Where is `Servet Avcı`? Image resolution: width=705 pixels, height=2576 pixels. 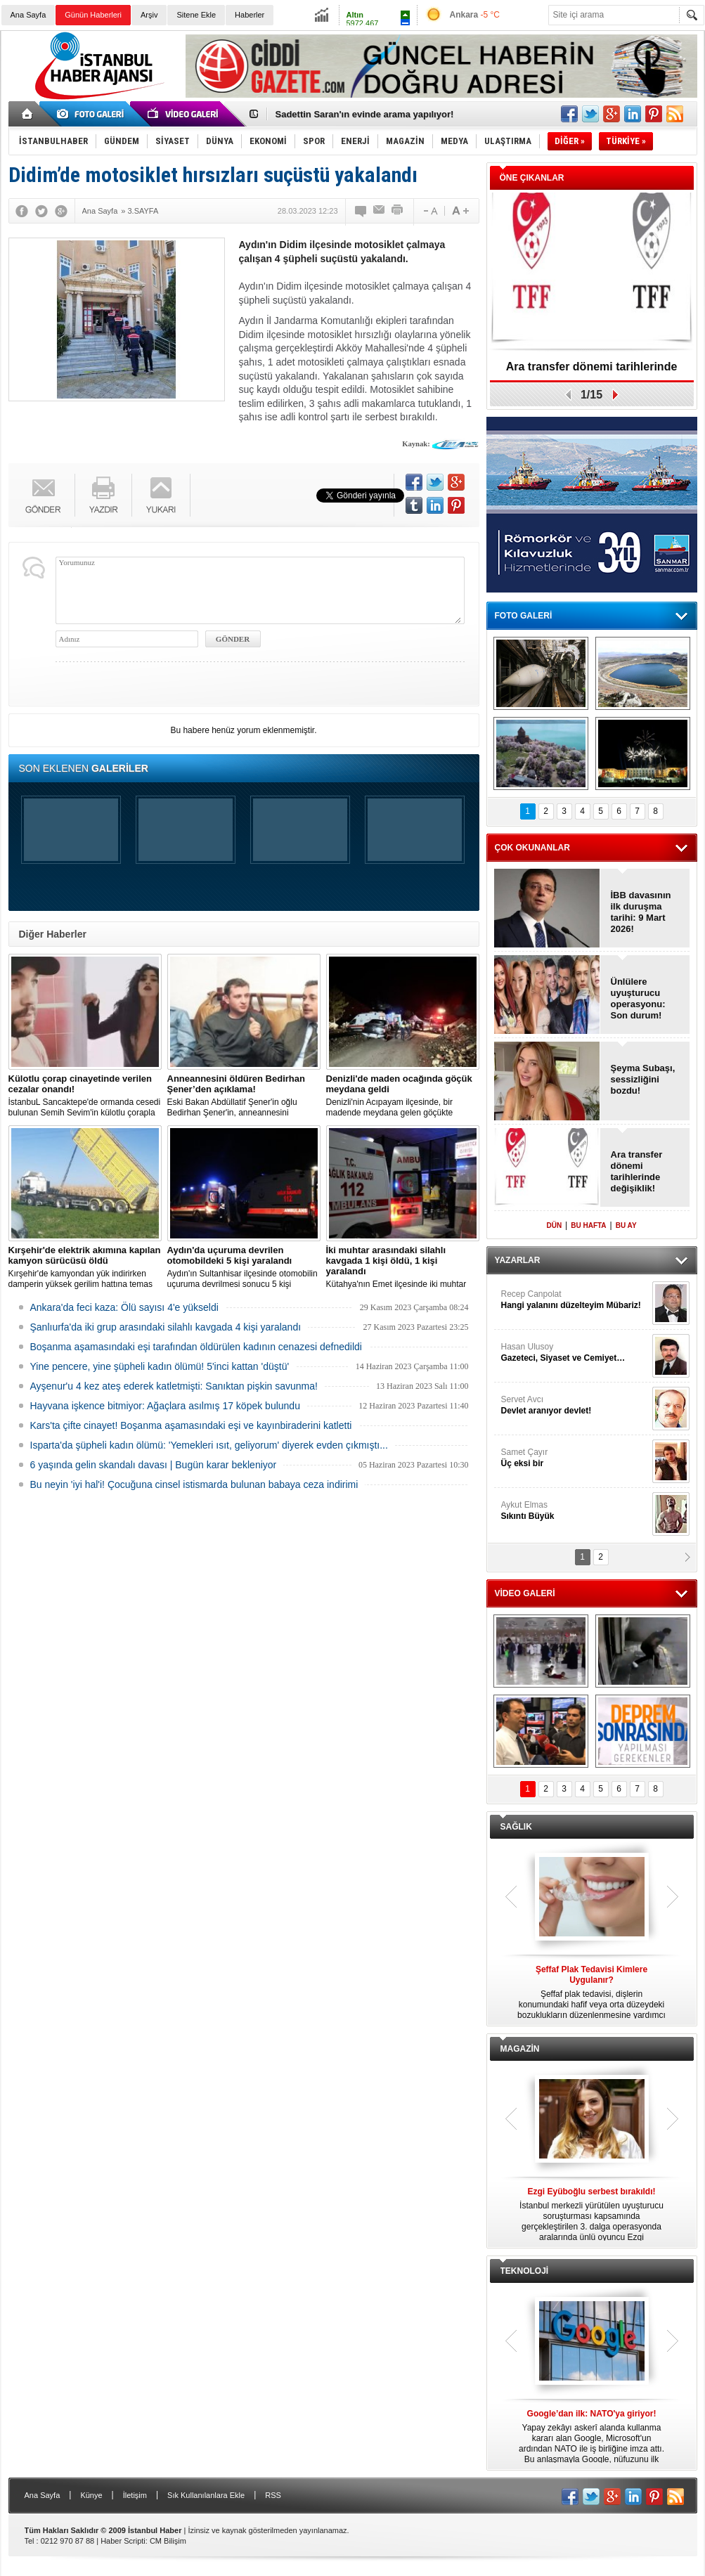 Servet Avcı is located at coordinates (575, 1405).